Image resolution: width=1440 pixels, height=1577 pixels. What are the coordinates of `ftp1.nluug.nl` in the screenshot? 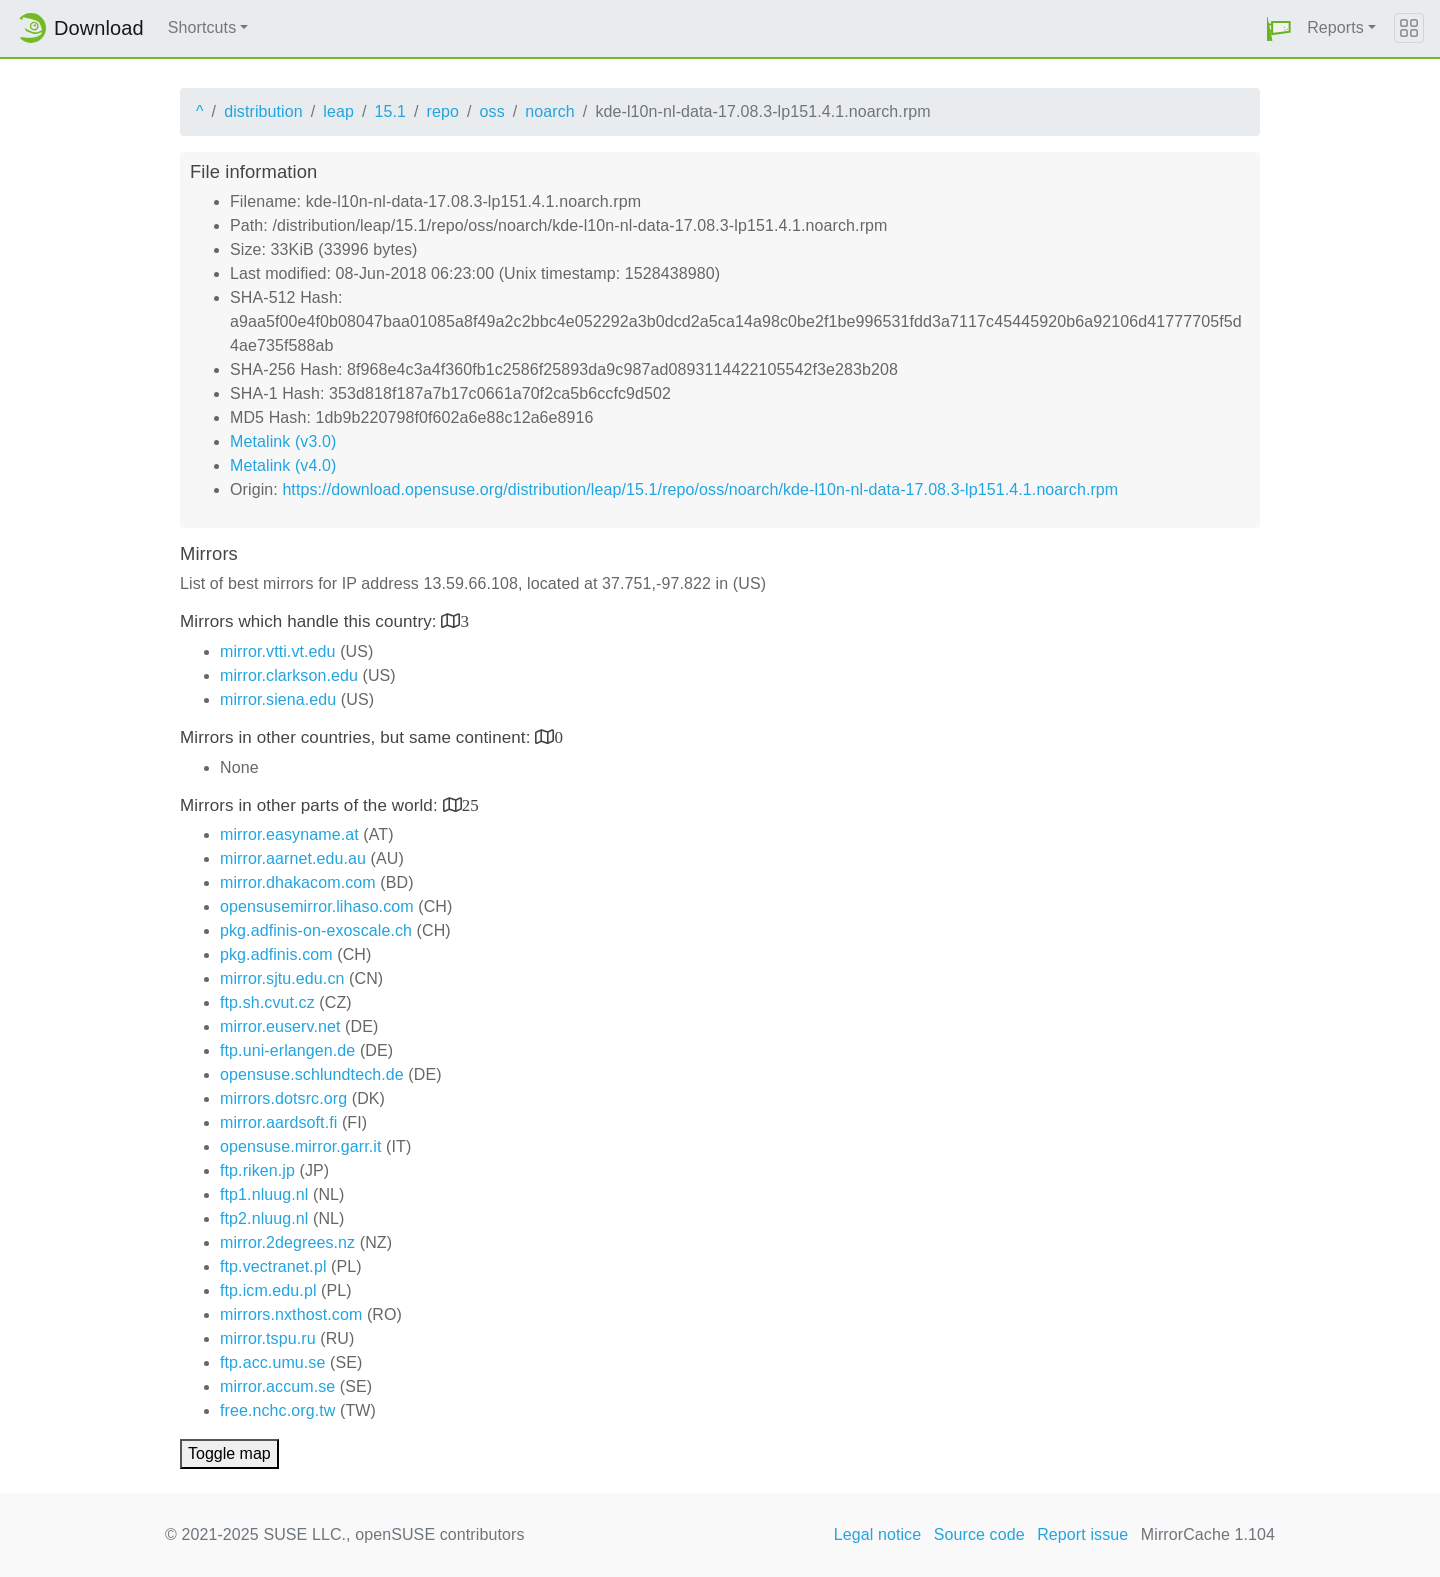 It's located at (264, 1194).